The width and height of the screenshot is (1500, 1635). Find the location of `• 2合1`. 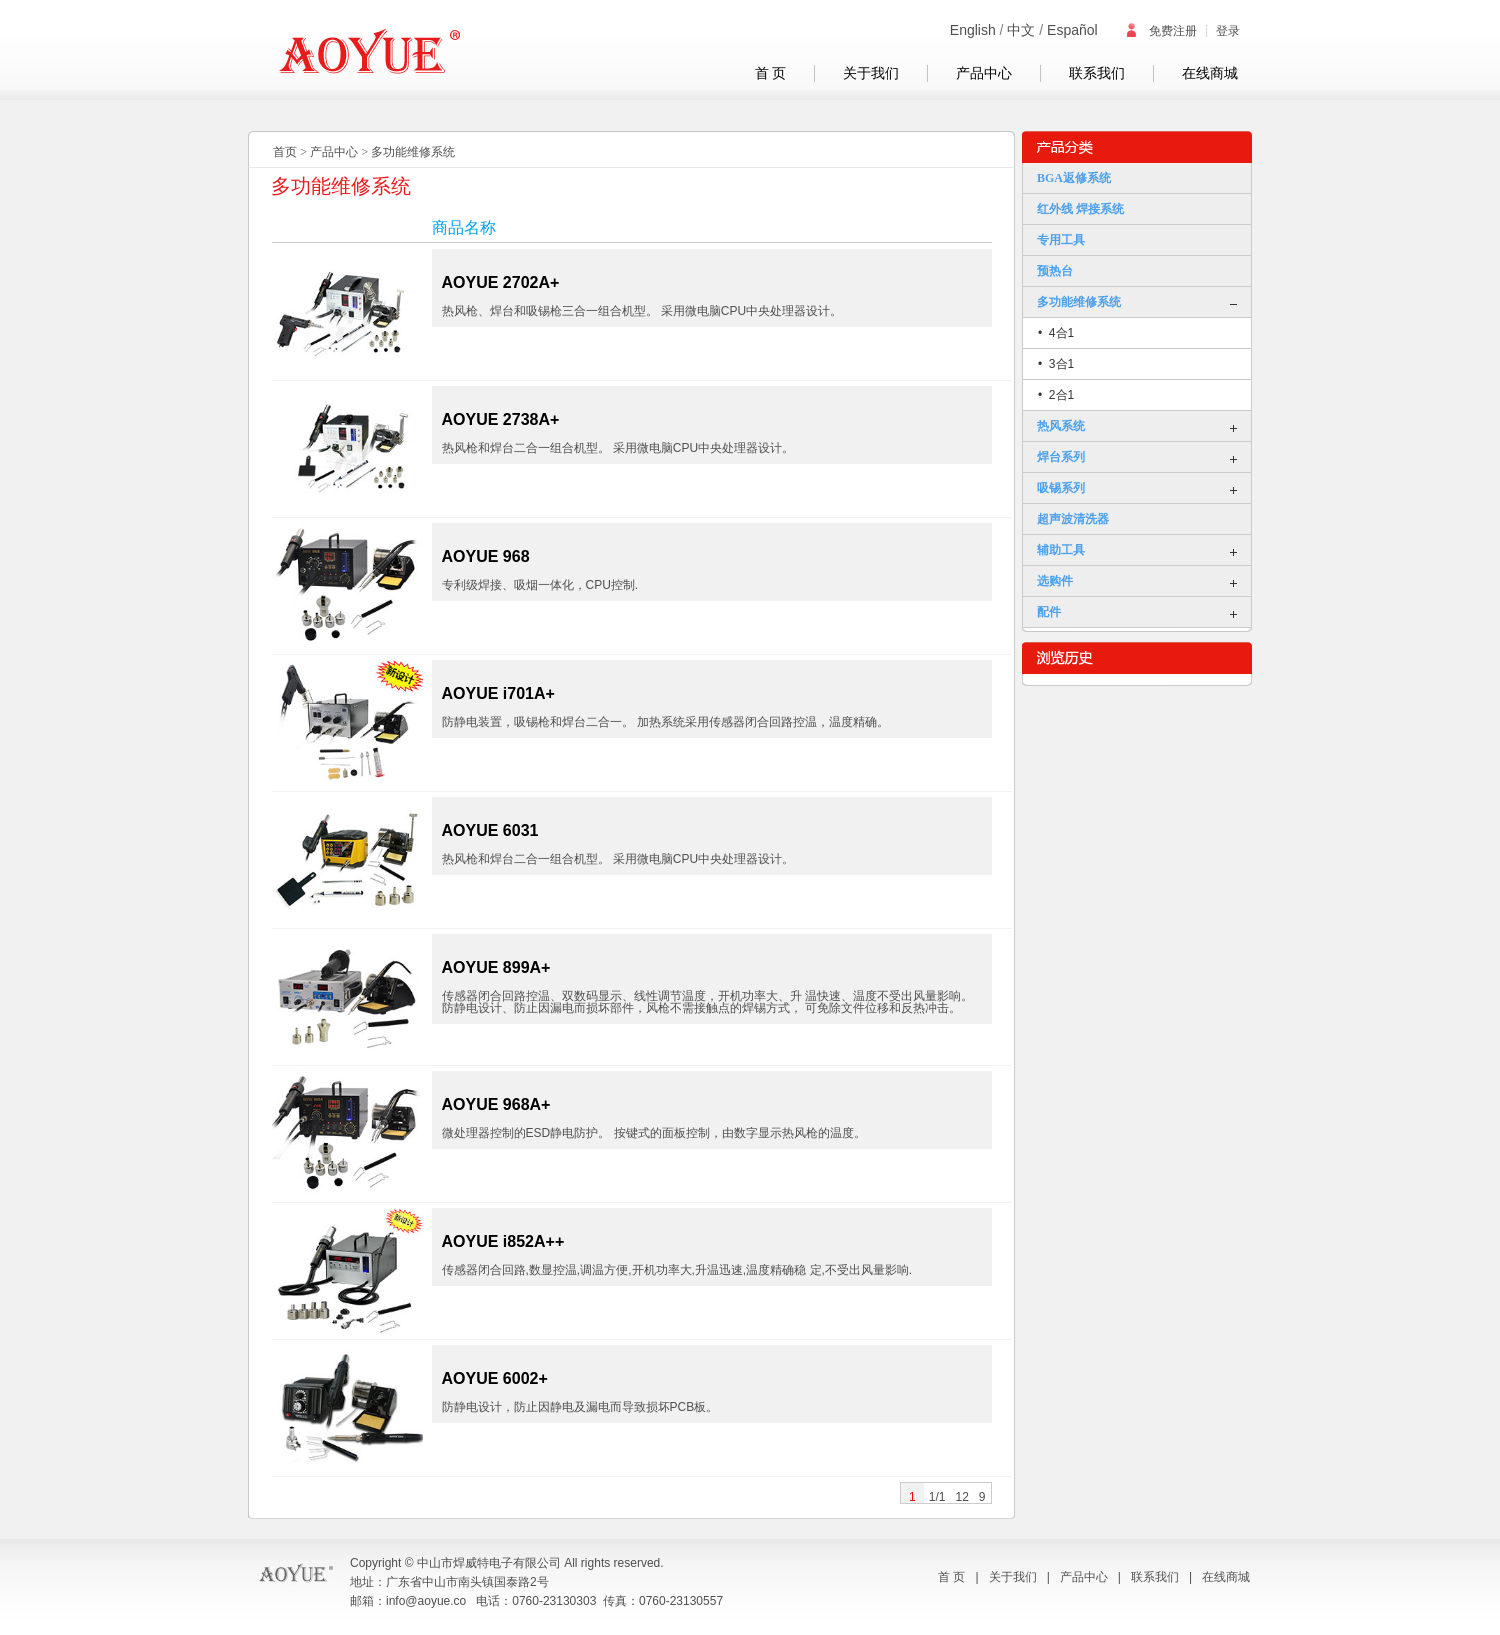

• 2合1 is located at coordinates (1056, 395).